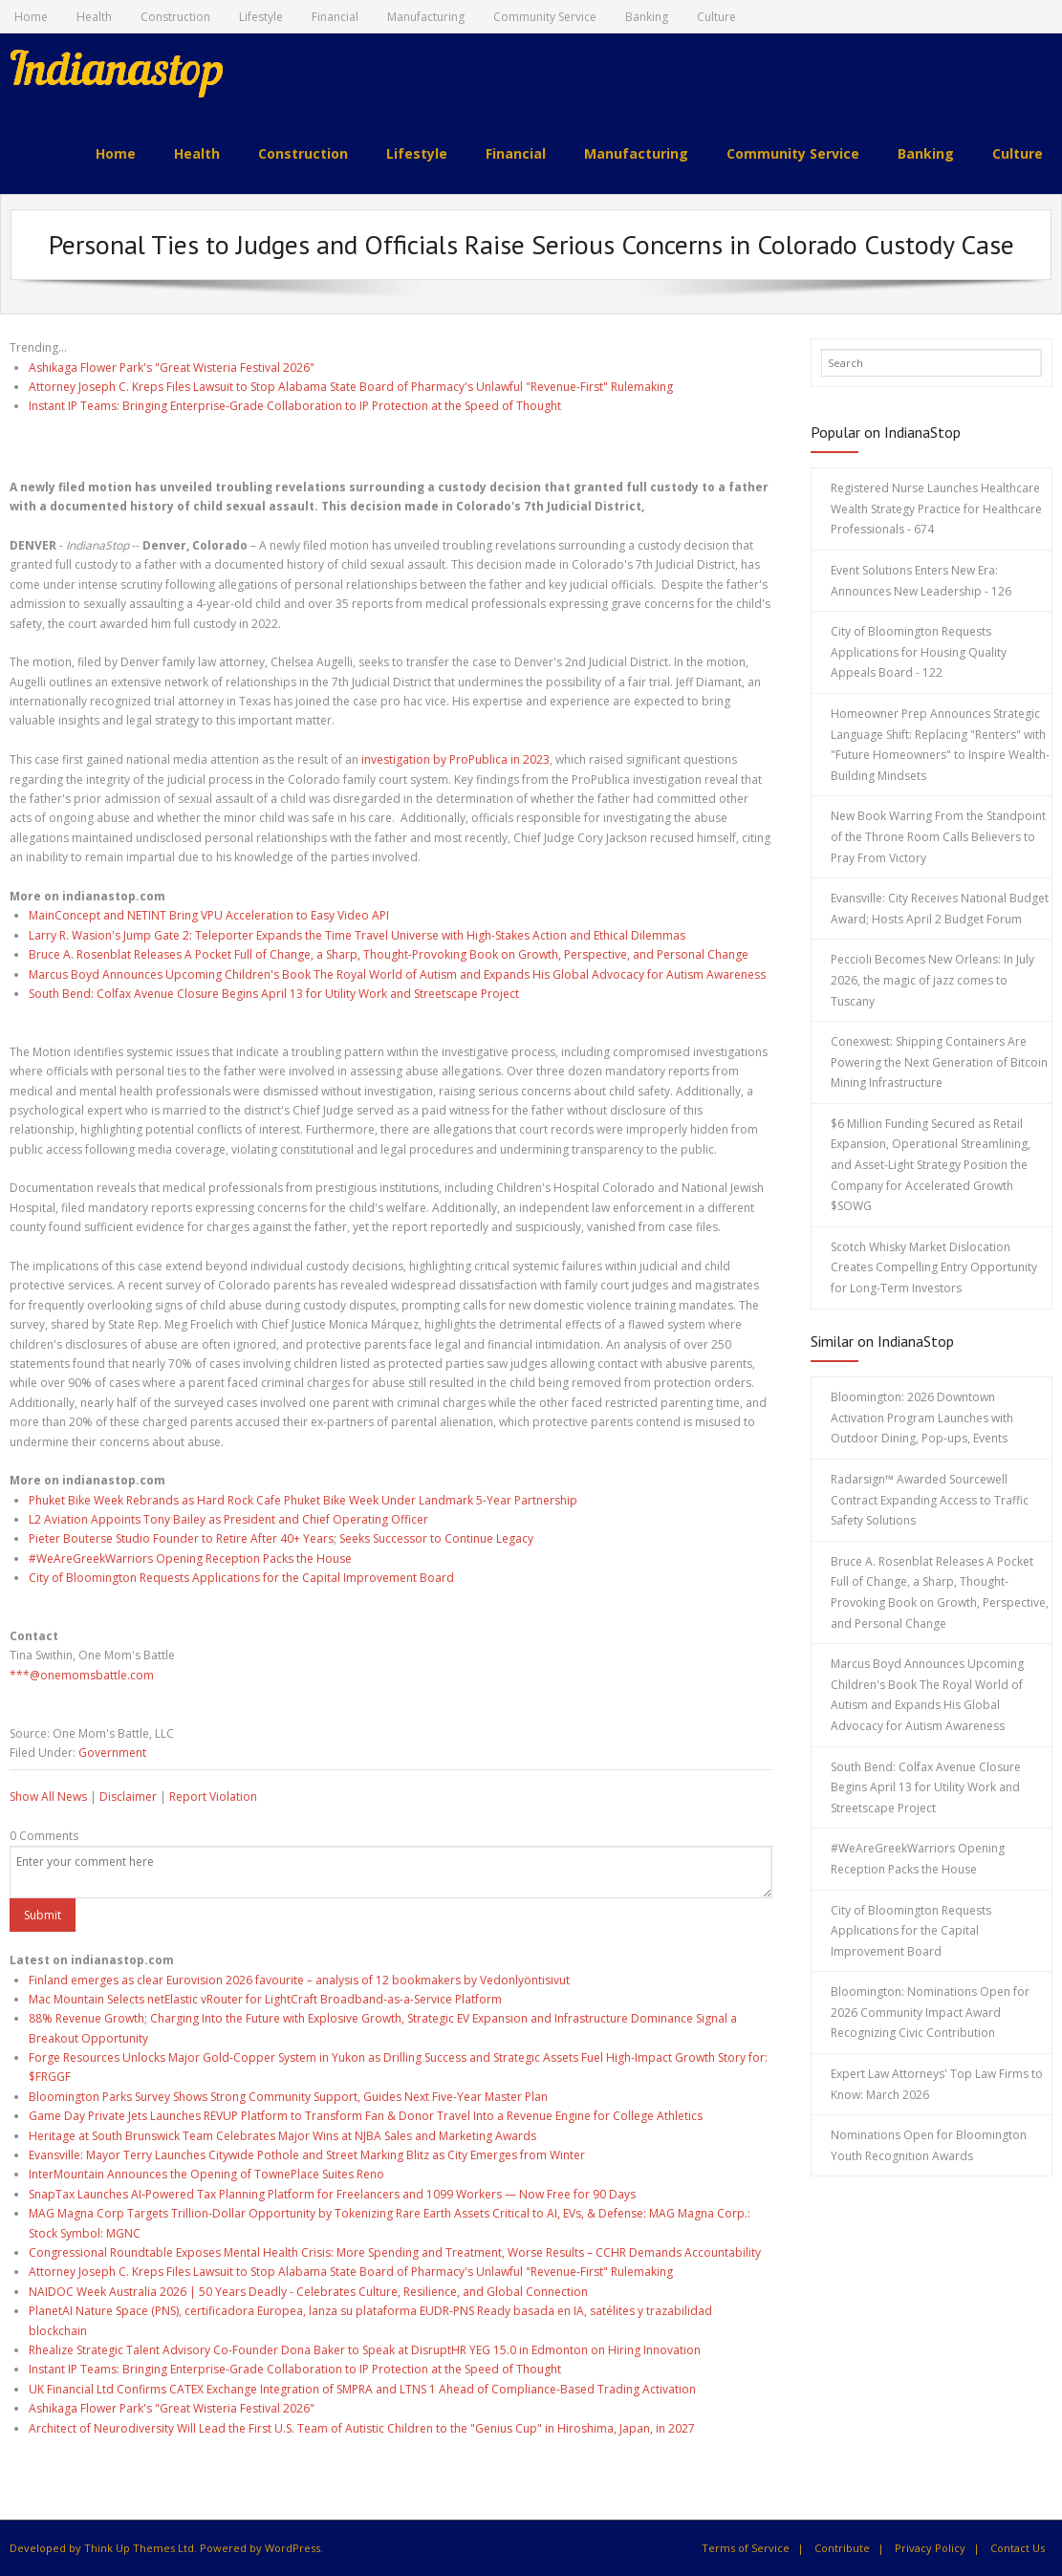 Image resolution: width=1062 pixels, height=2576 pixels. I want to click on Evansville: City Receives National Budget Award; Hosts April 2 Budget Forum, so click(940, 908).